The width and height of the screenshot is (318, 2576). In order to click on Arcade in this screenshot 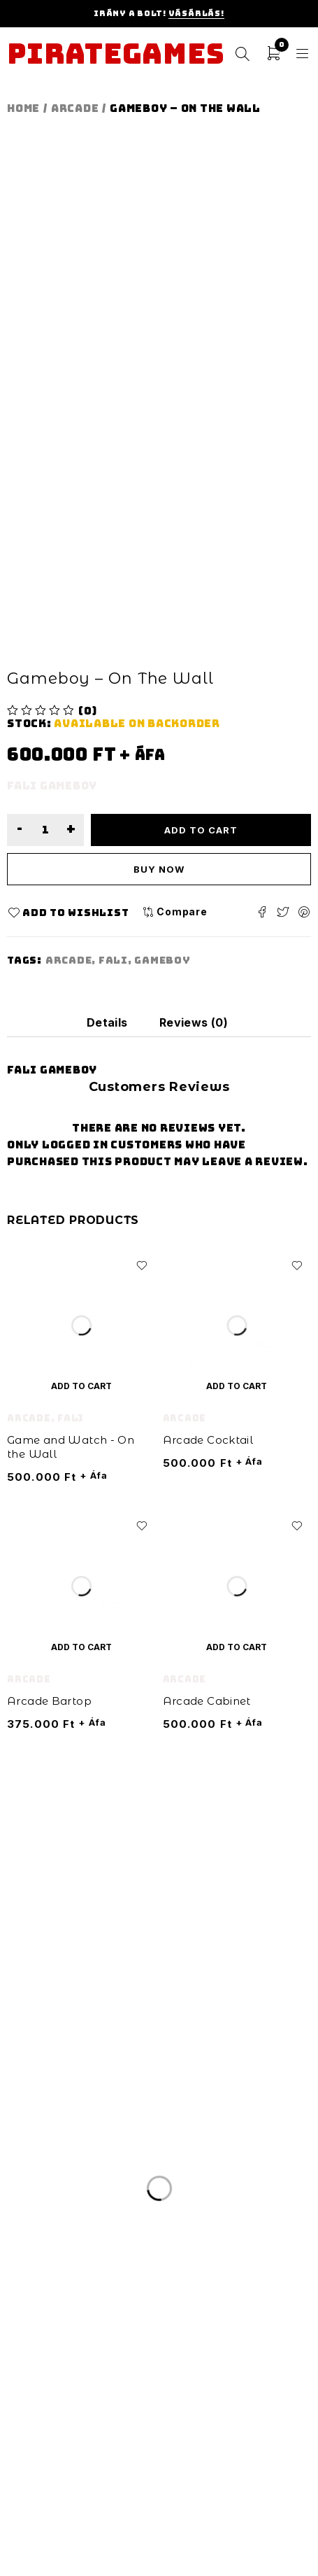, I will do `click(75, 108)`.